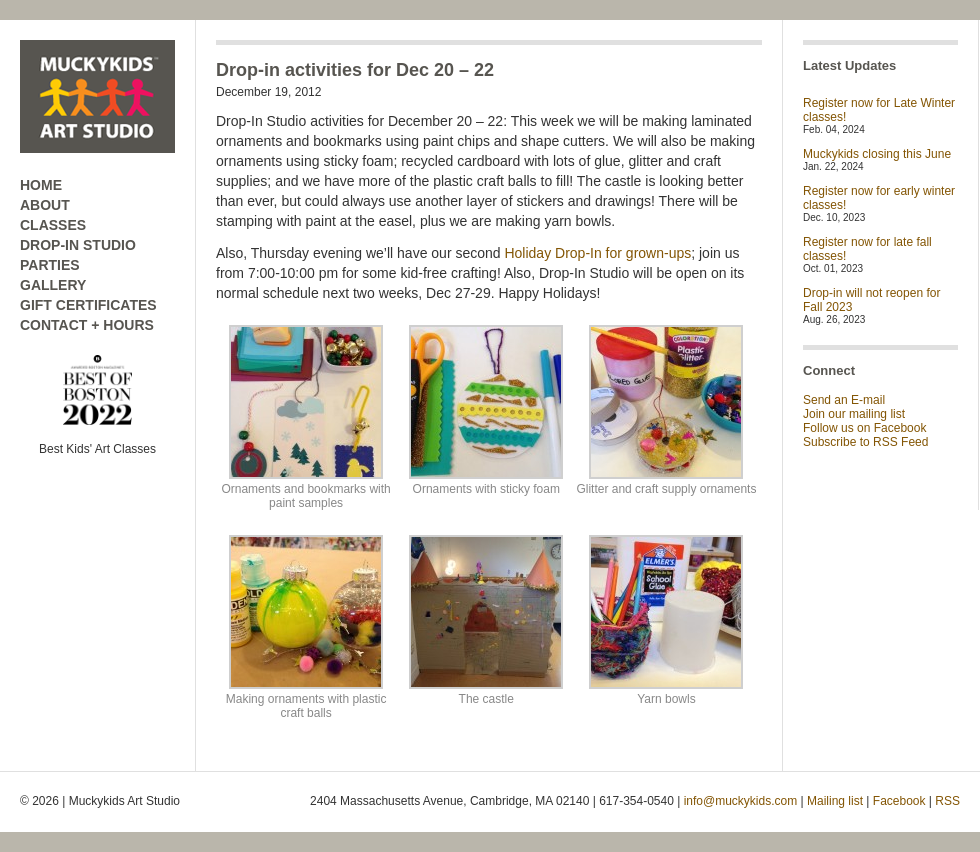  What do you see at coordinates (854, 414) in the screenshot?
I see `Join our mailing list` at bounding box center [854, 414].